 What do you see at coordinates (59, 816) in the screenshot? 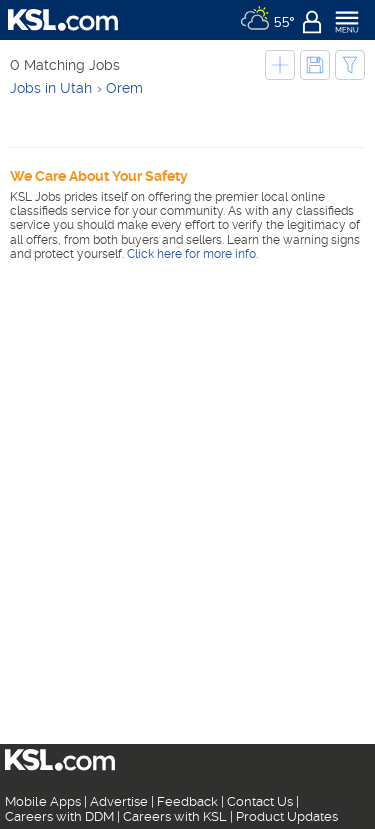
I see `Careers with DDM` at bounding box center [59, 816].